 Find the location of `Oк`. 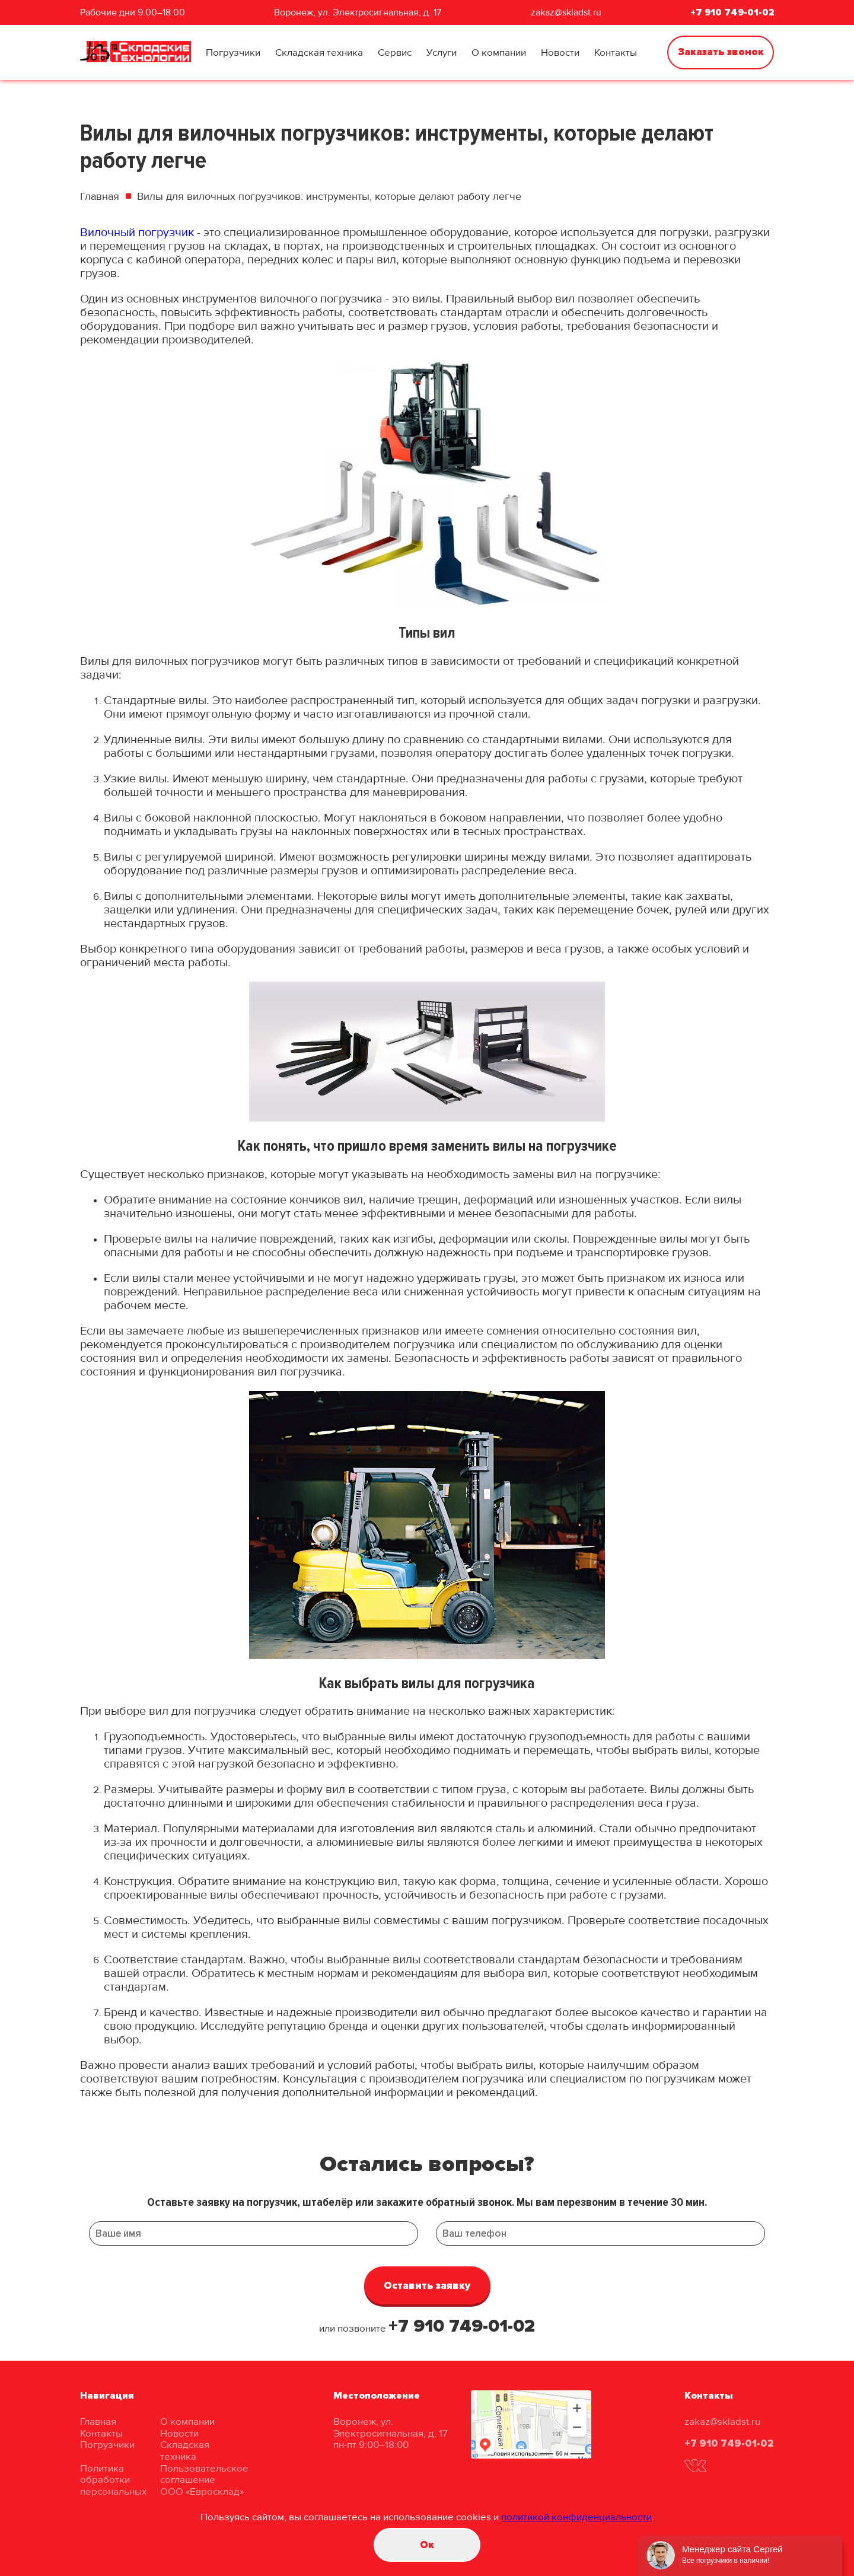

Oк is located at coordinates (427, 2545).